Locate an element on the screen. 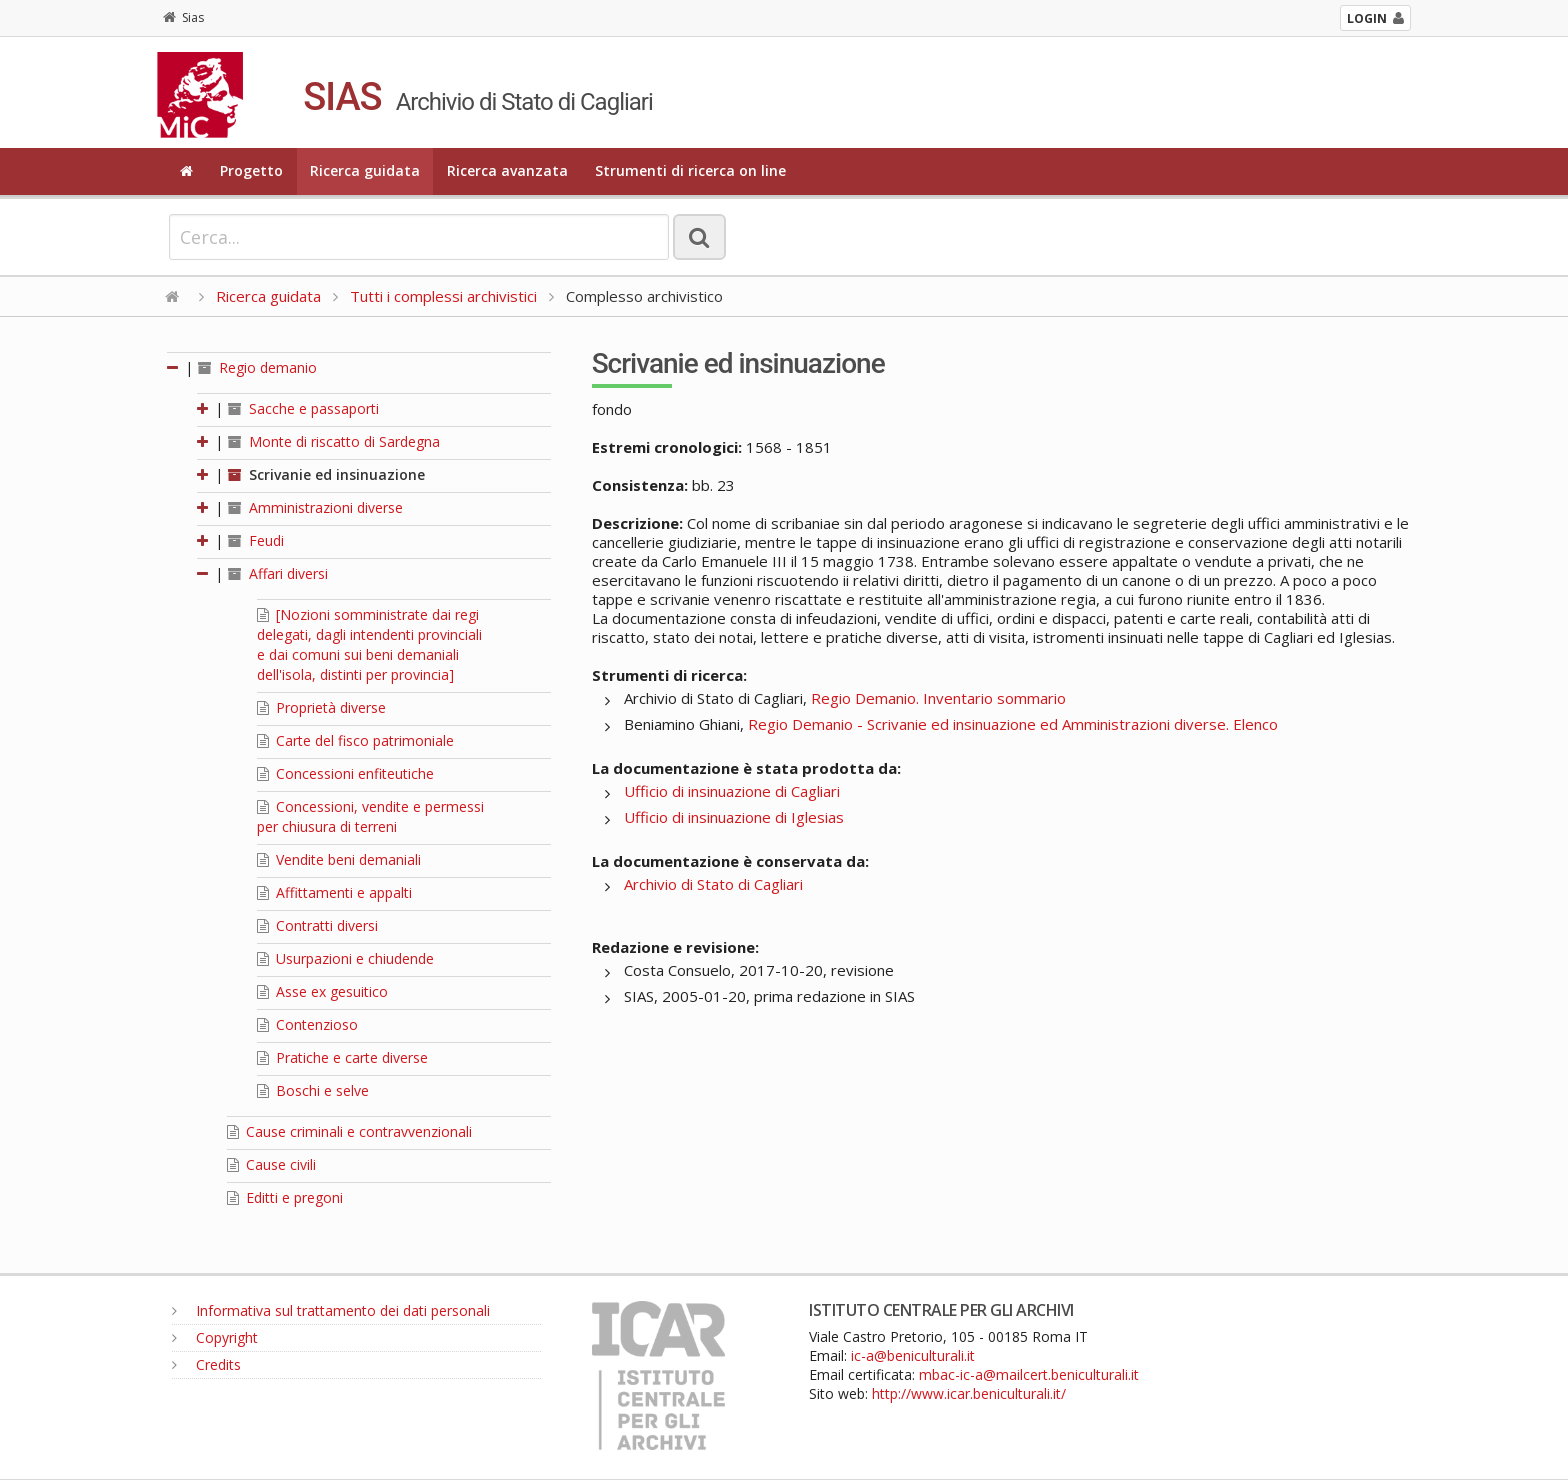  Concessioni enfiteutiche is located at coordinates (345, 773).